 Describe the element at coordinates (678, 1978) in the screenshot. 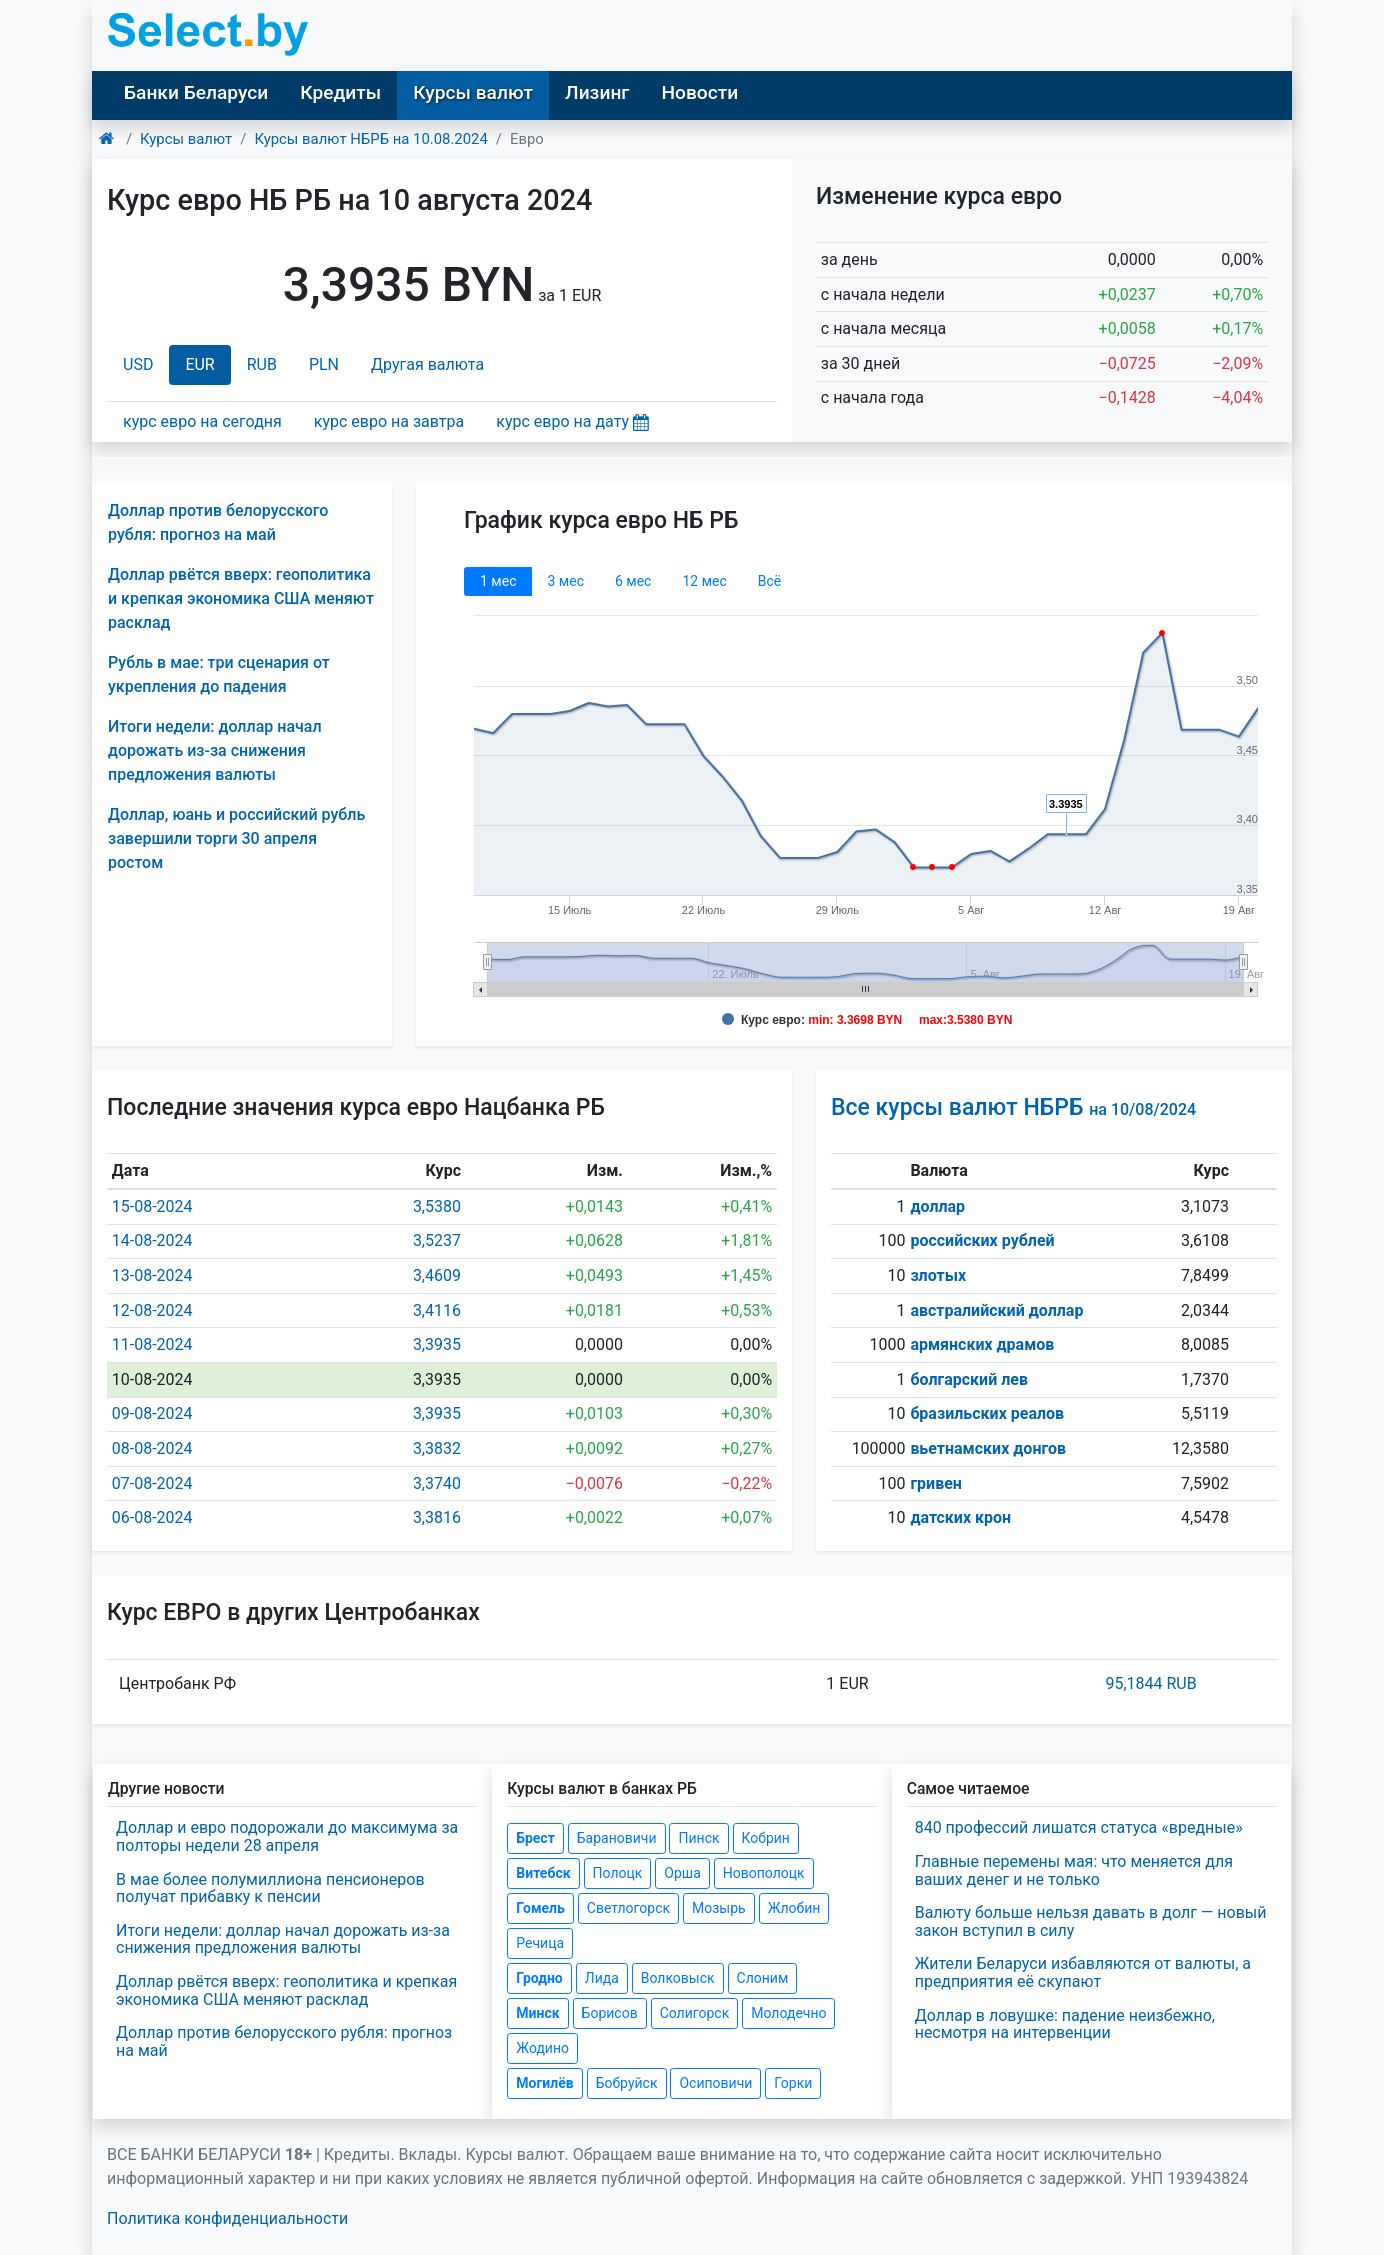

I see `Волковыск` at that location.